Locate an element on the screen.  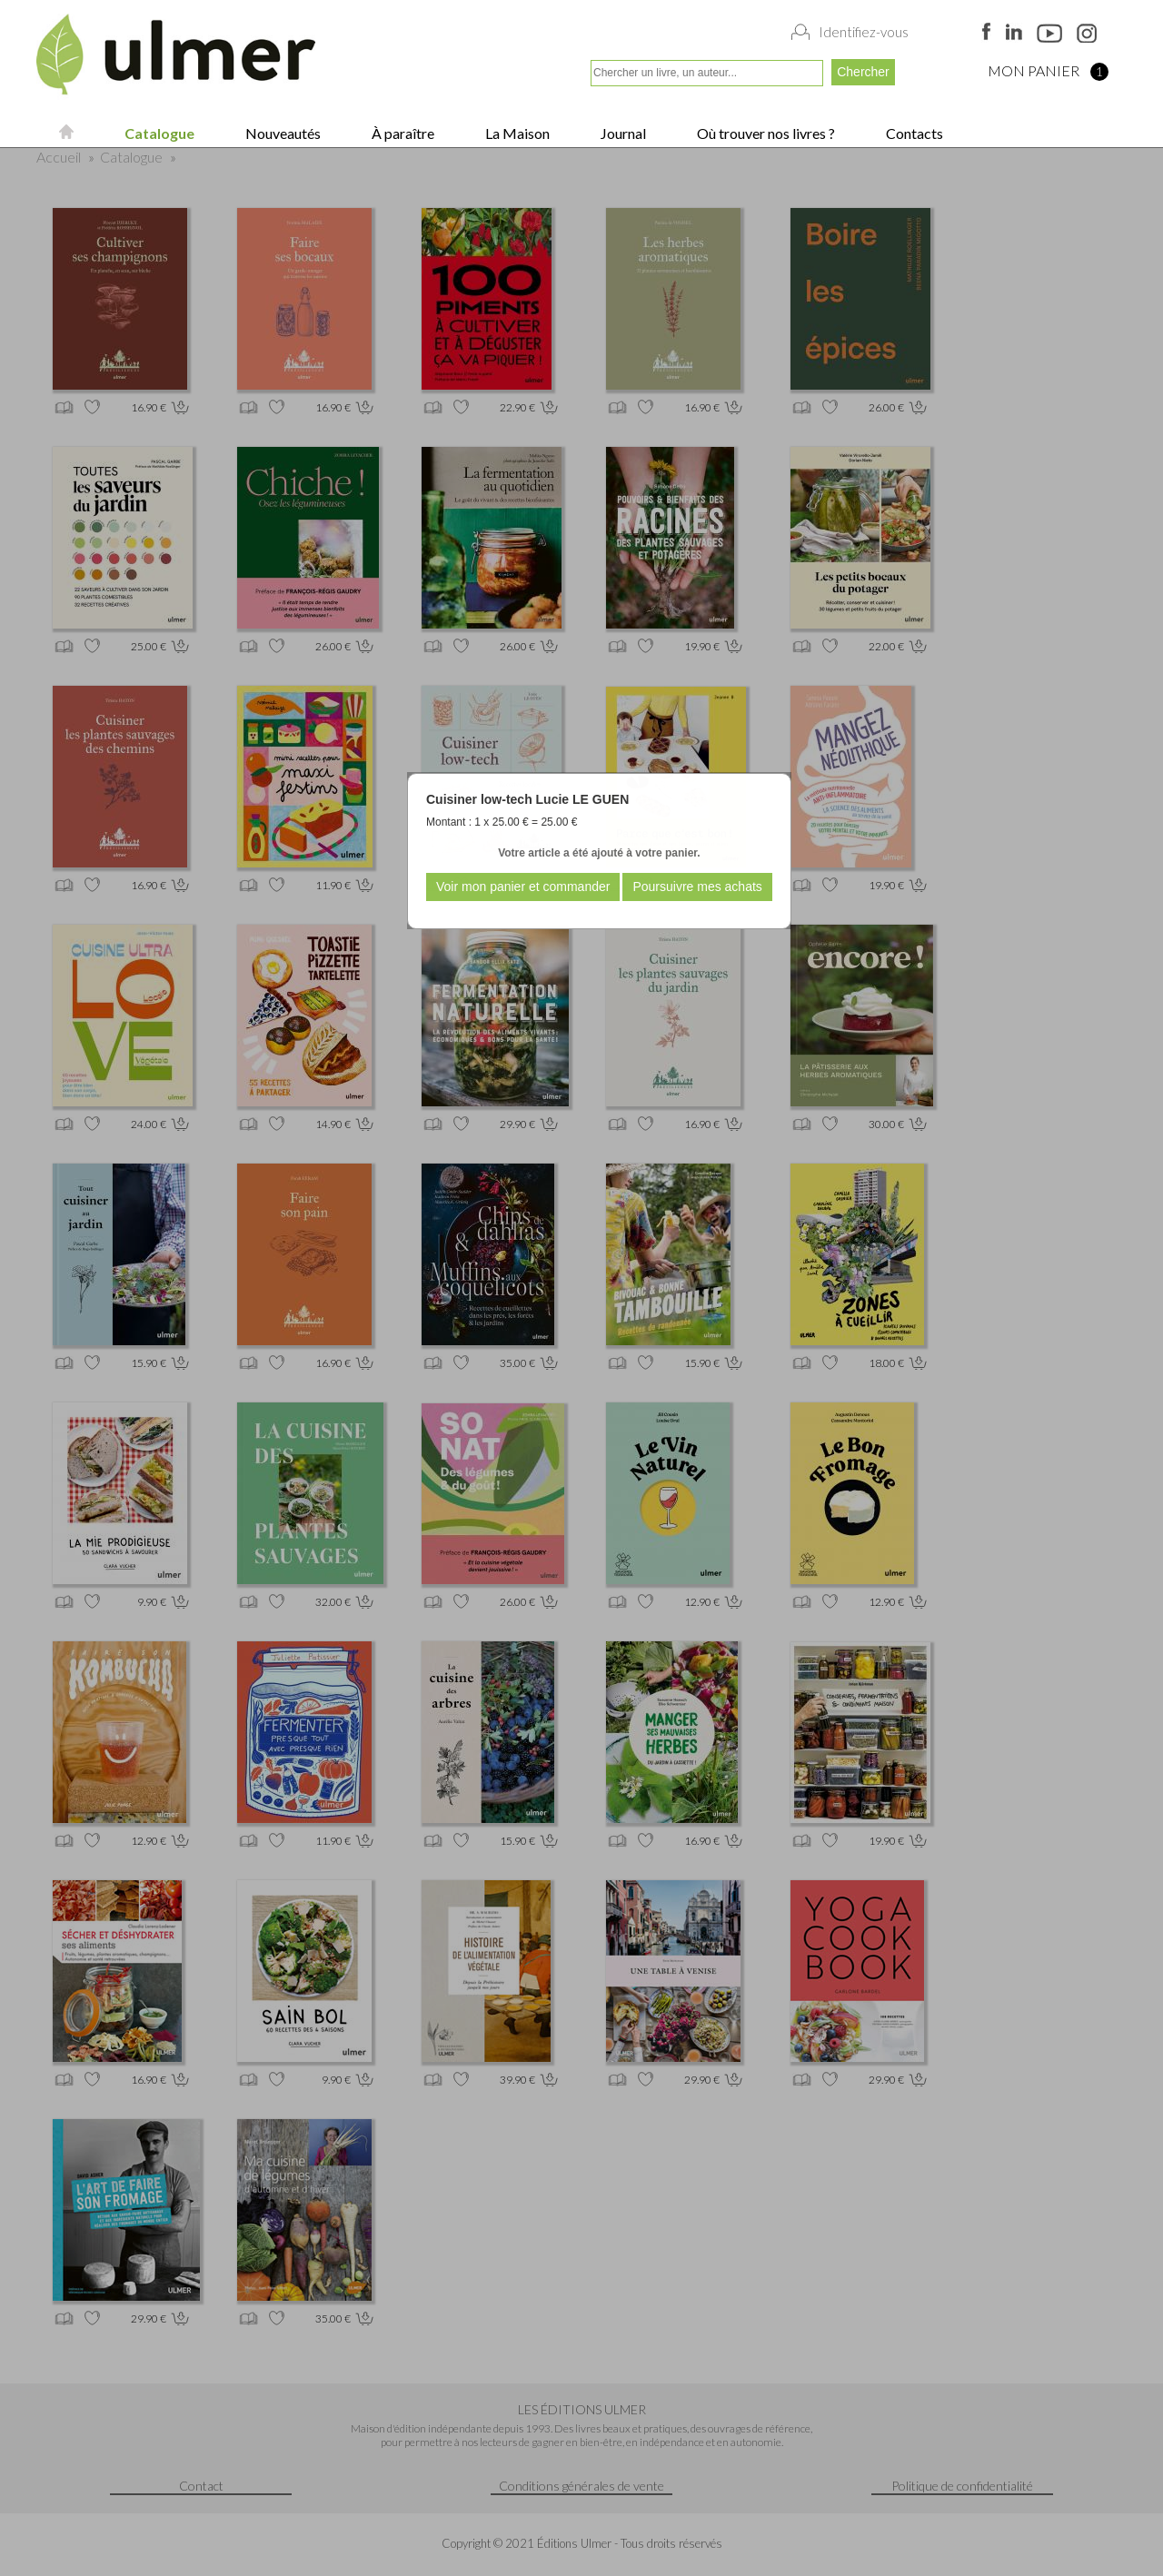
Identifiez-vous is located at coordinates (864, 32).